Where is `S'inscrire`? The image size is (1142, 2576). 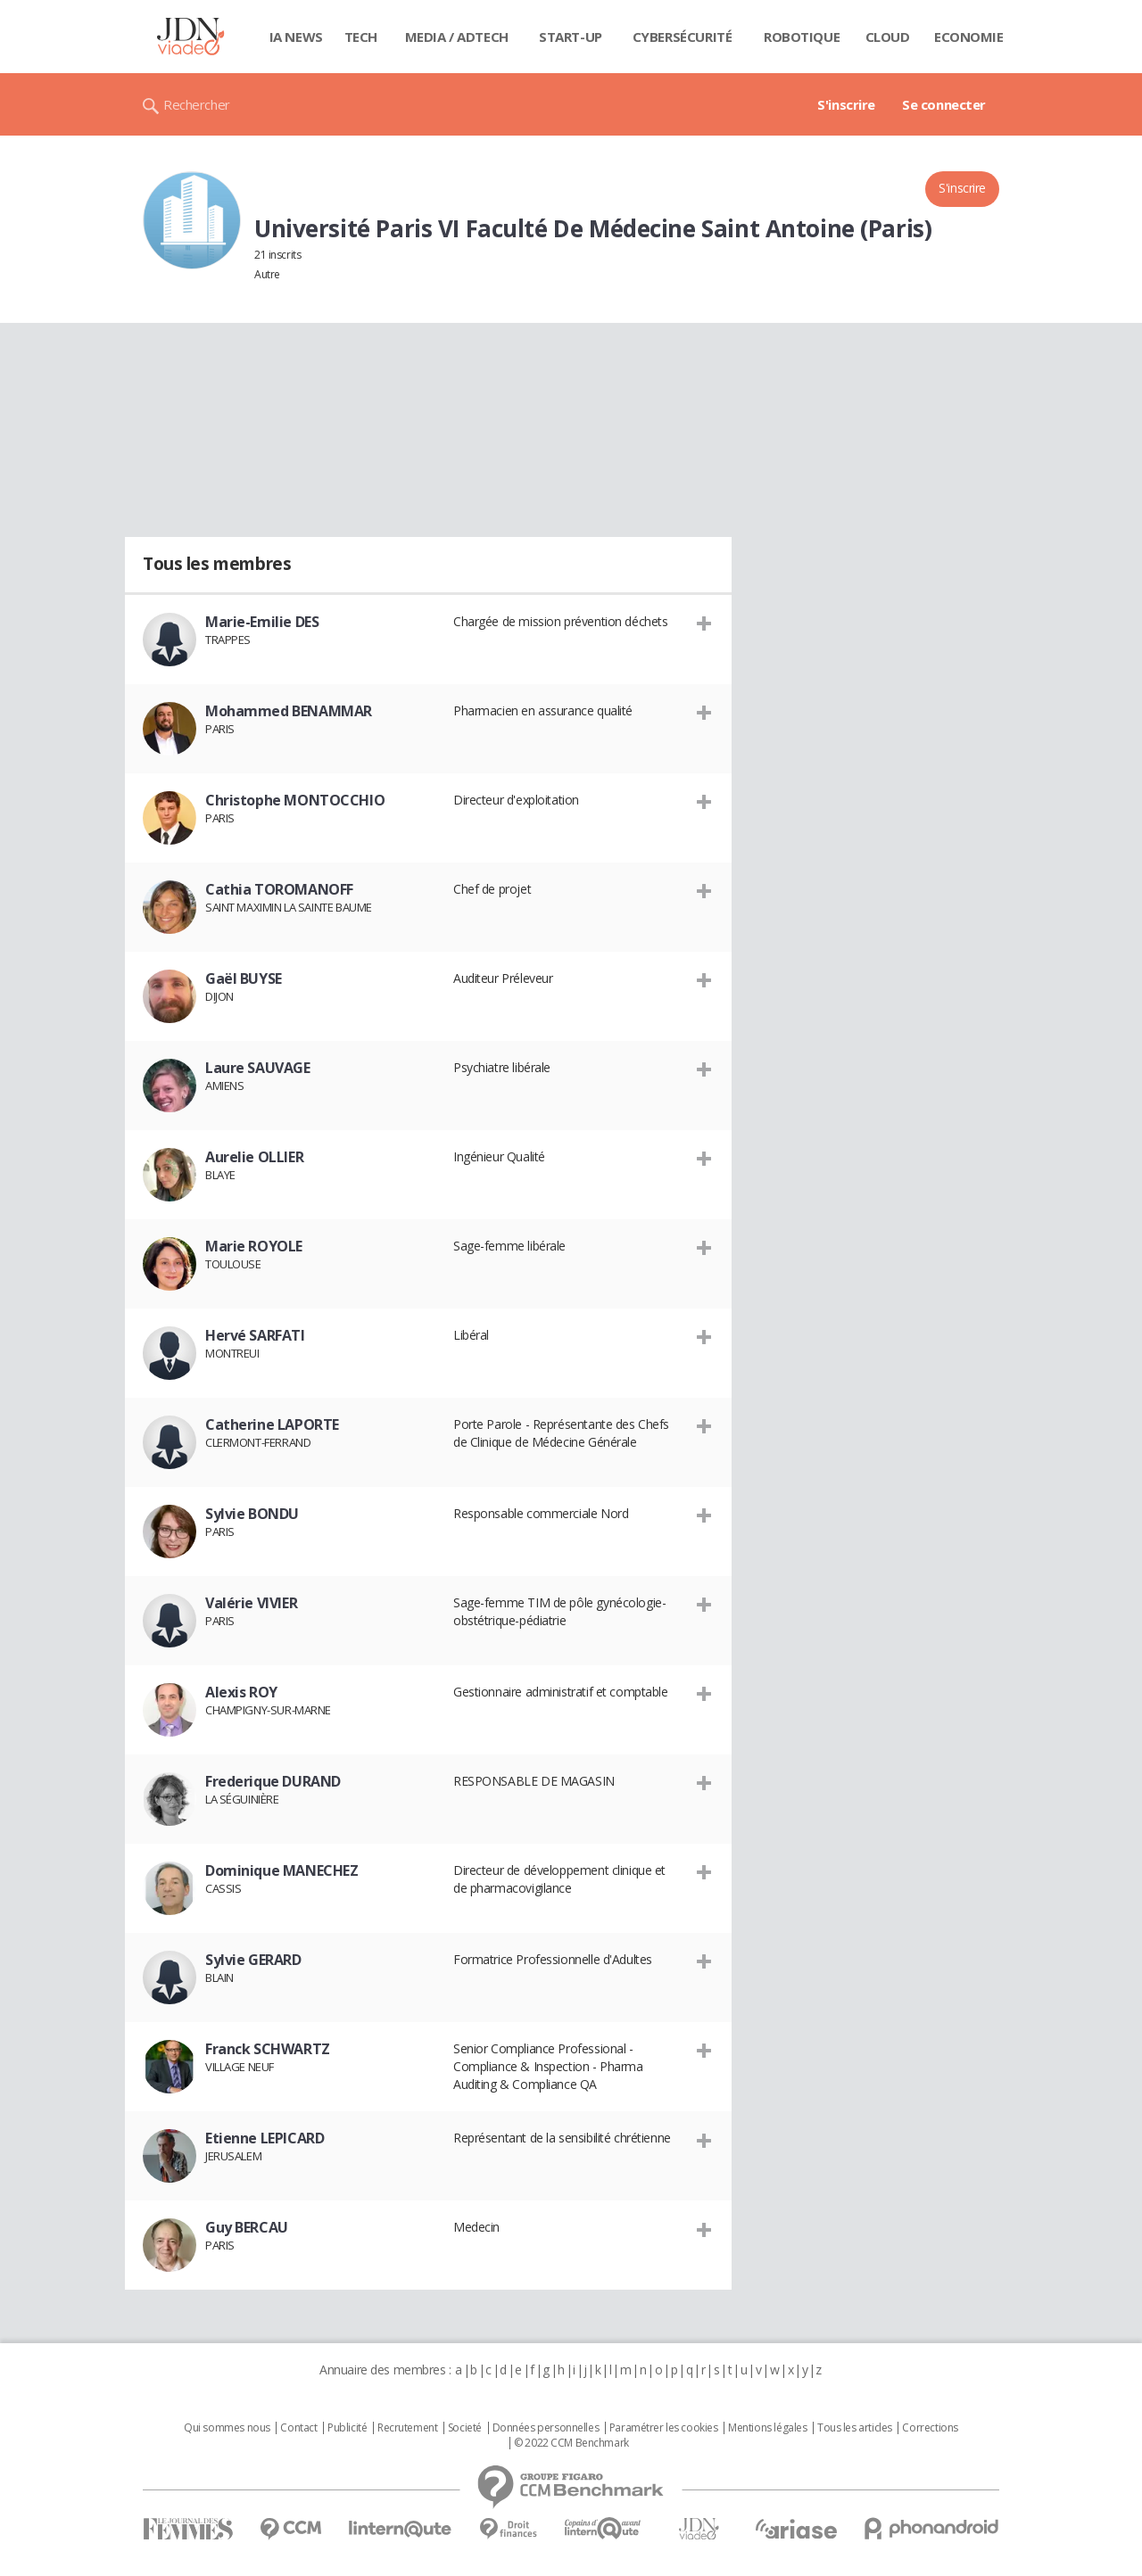 S'inscrire is located at coordinates (846, 104).